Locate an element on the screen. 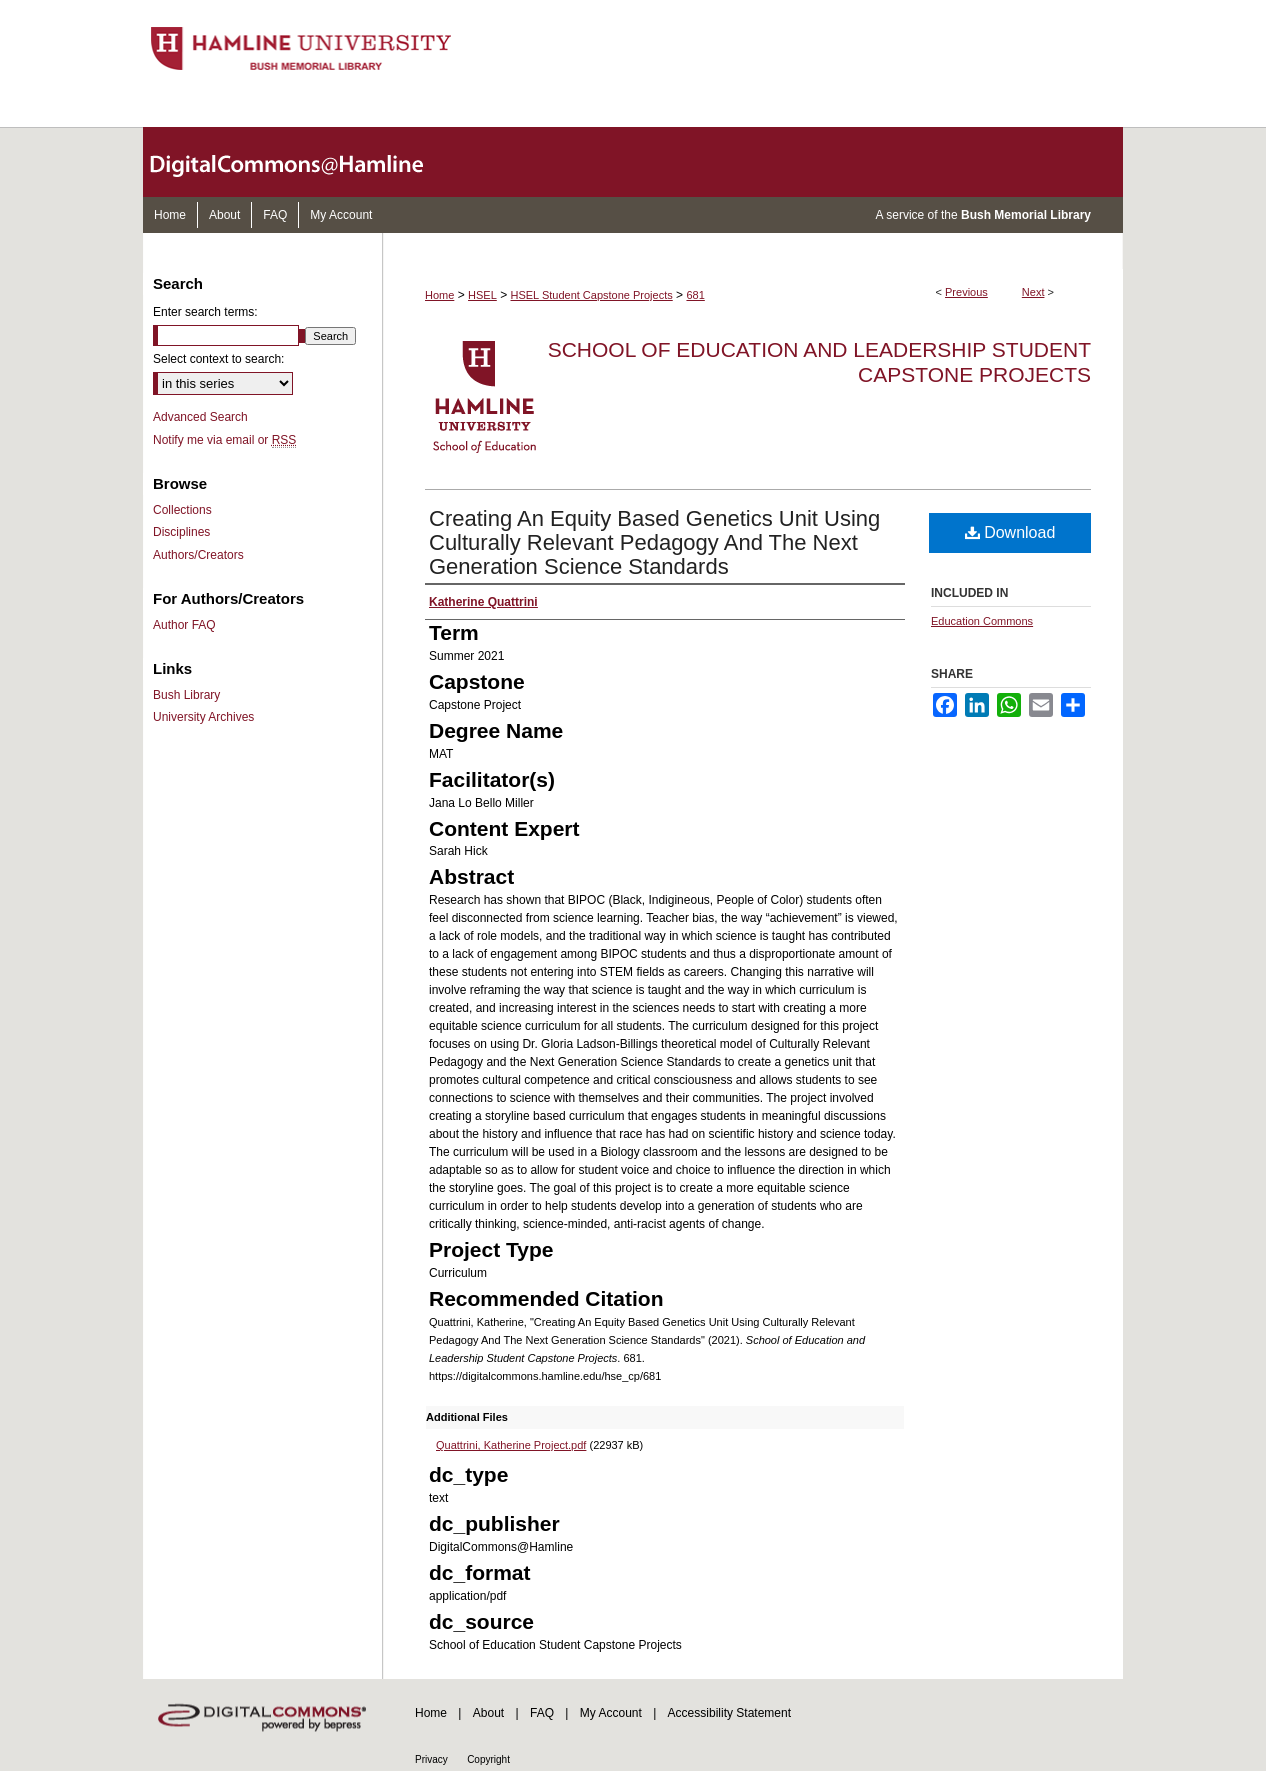  Previous is located at coordinates (966, 292).